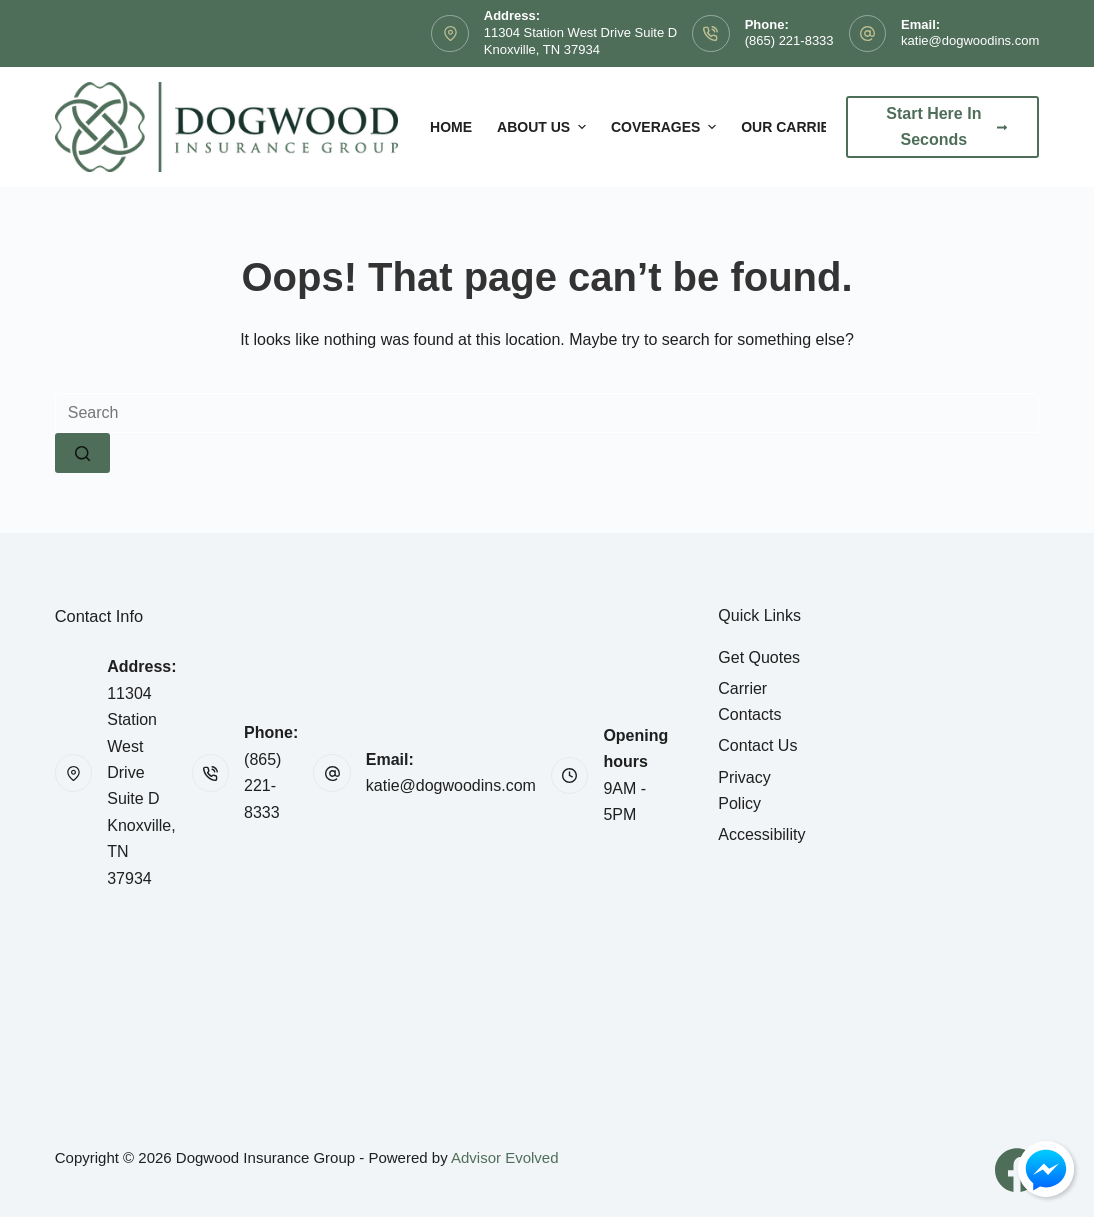  Describe the element at coordinates (789, 40) in the screenshot. I see `(865) 221-8333` at that location.